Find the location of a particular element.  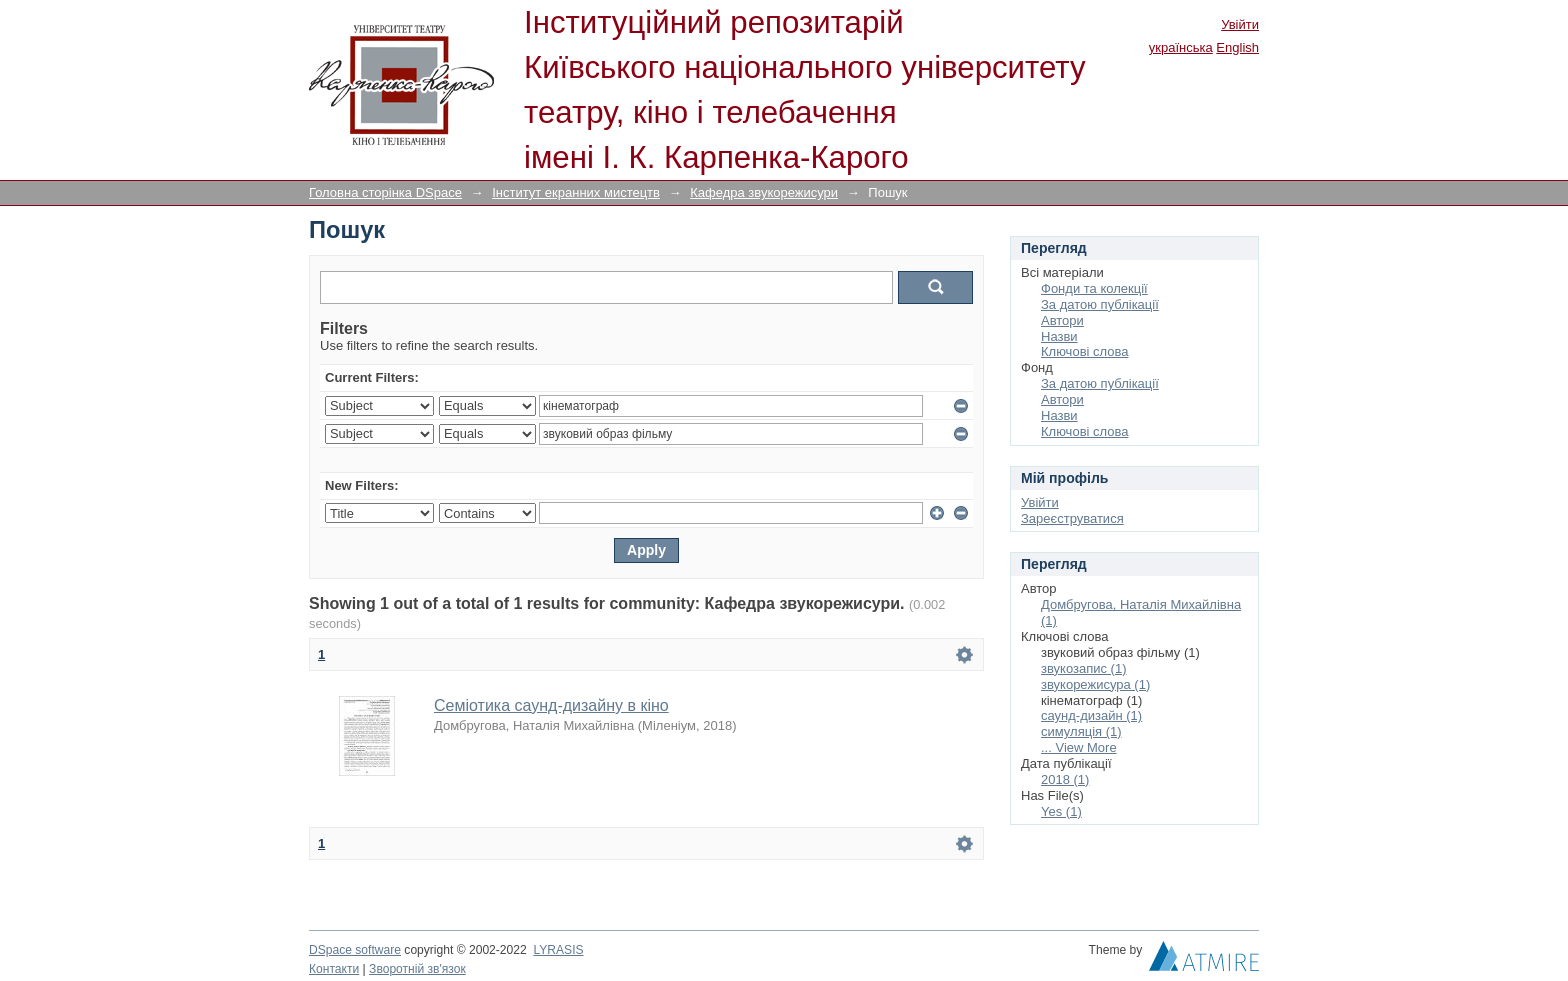

2018 (1) is located at coordinates (1065, 779).